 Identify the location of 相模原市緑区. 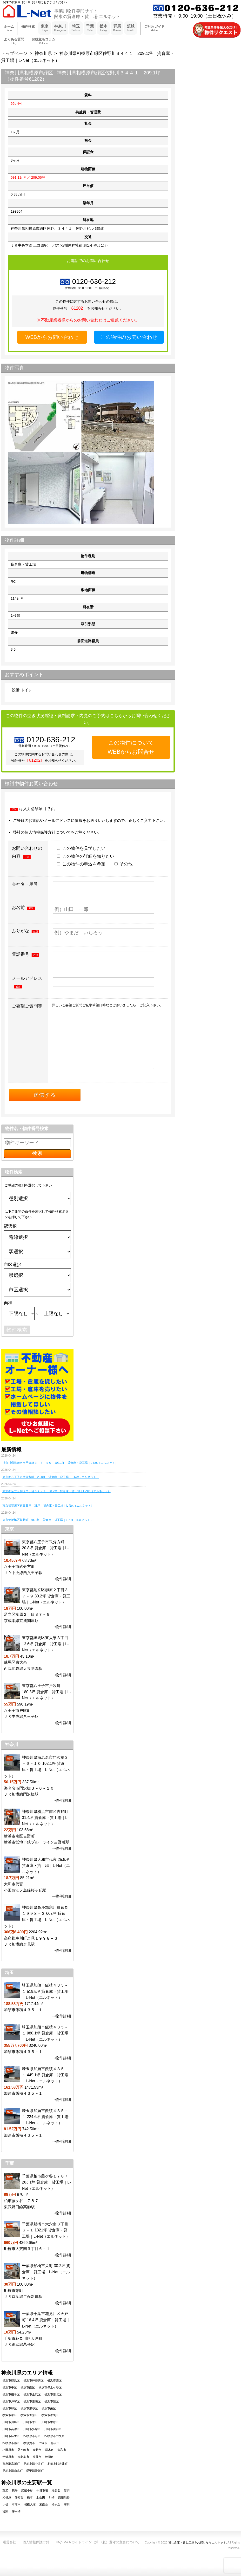
(32, 2436).